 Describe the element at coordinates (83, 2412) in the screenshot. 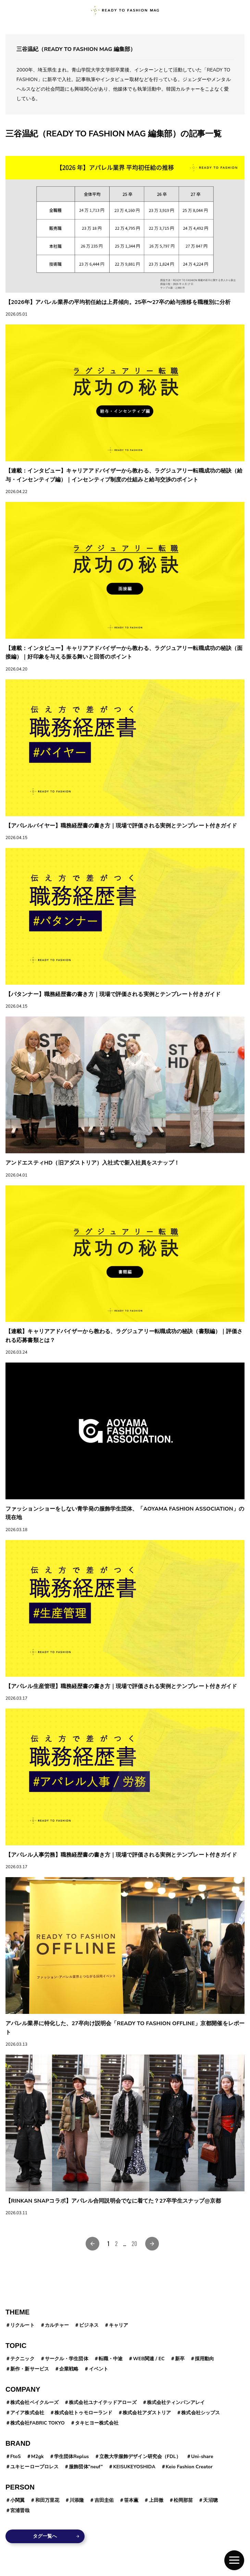

I see `株式会社トゥモローランド` at that location.